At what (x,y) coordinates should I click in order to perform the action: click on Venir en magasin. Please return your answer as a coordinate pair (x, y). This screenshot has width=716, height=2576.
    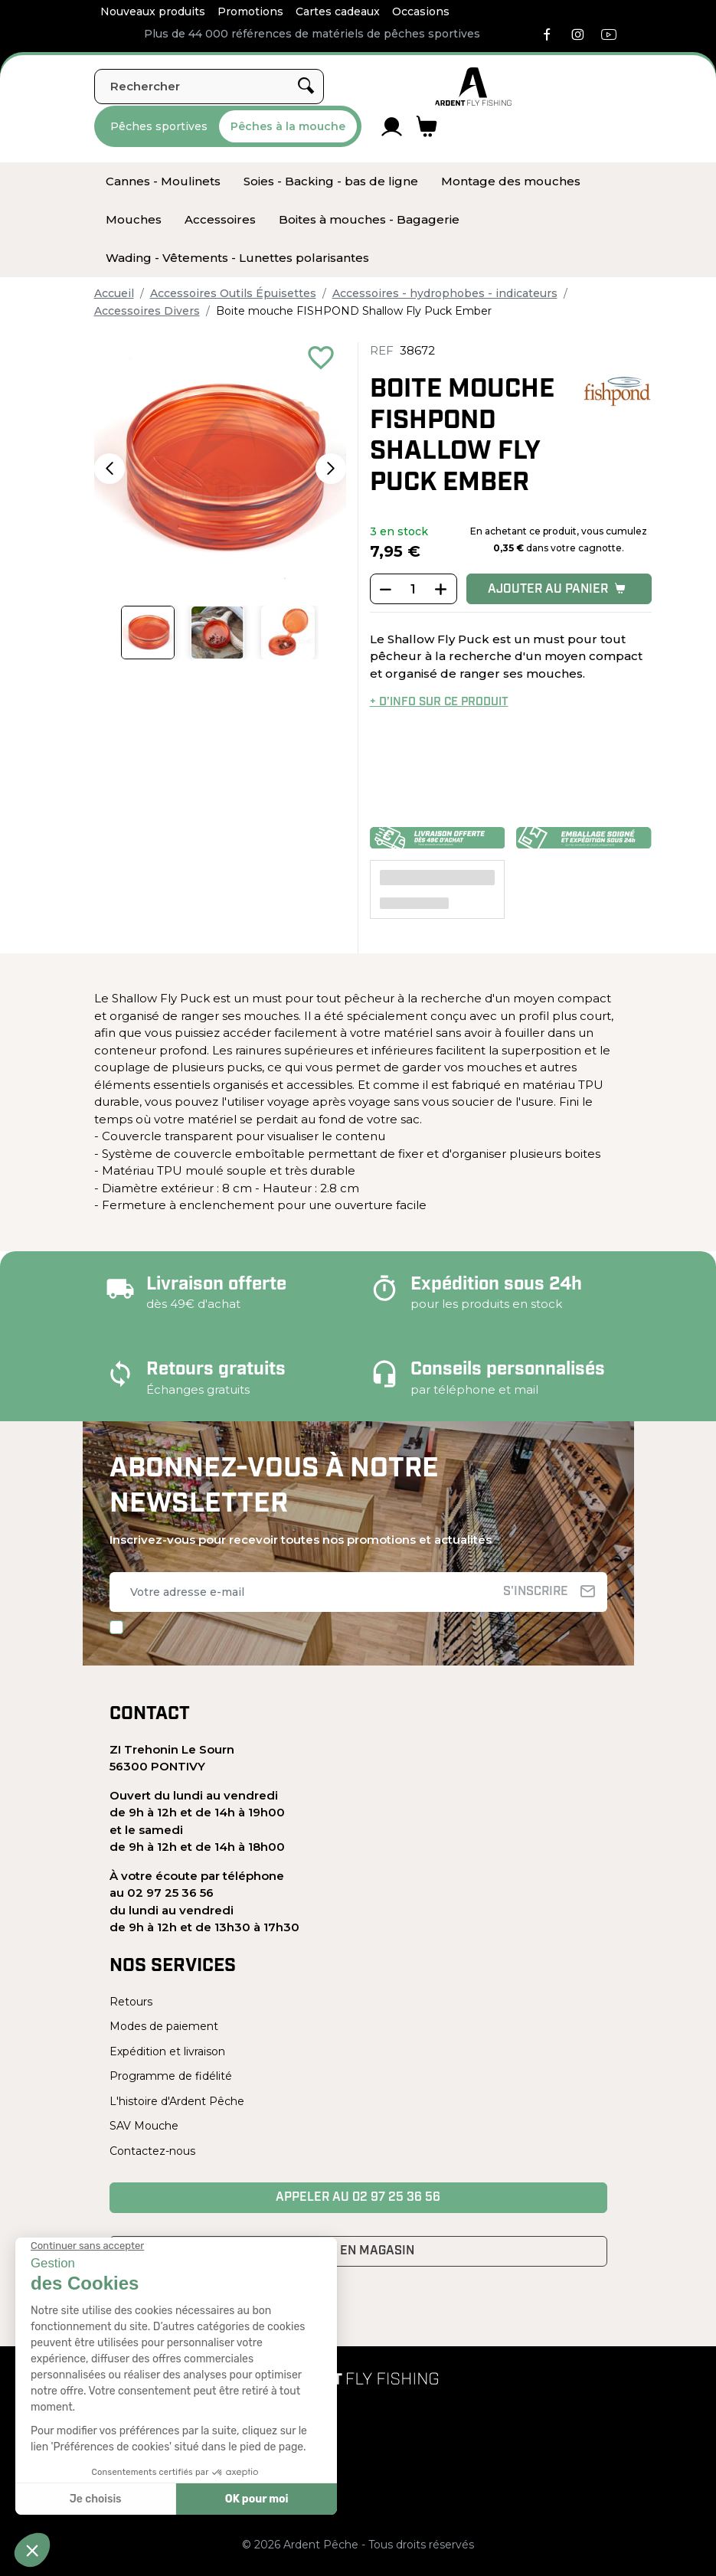
    Looking at the image, I should click on (358, 2251).